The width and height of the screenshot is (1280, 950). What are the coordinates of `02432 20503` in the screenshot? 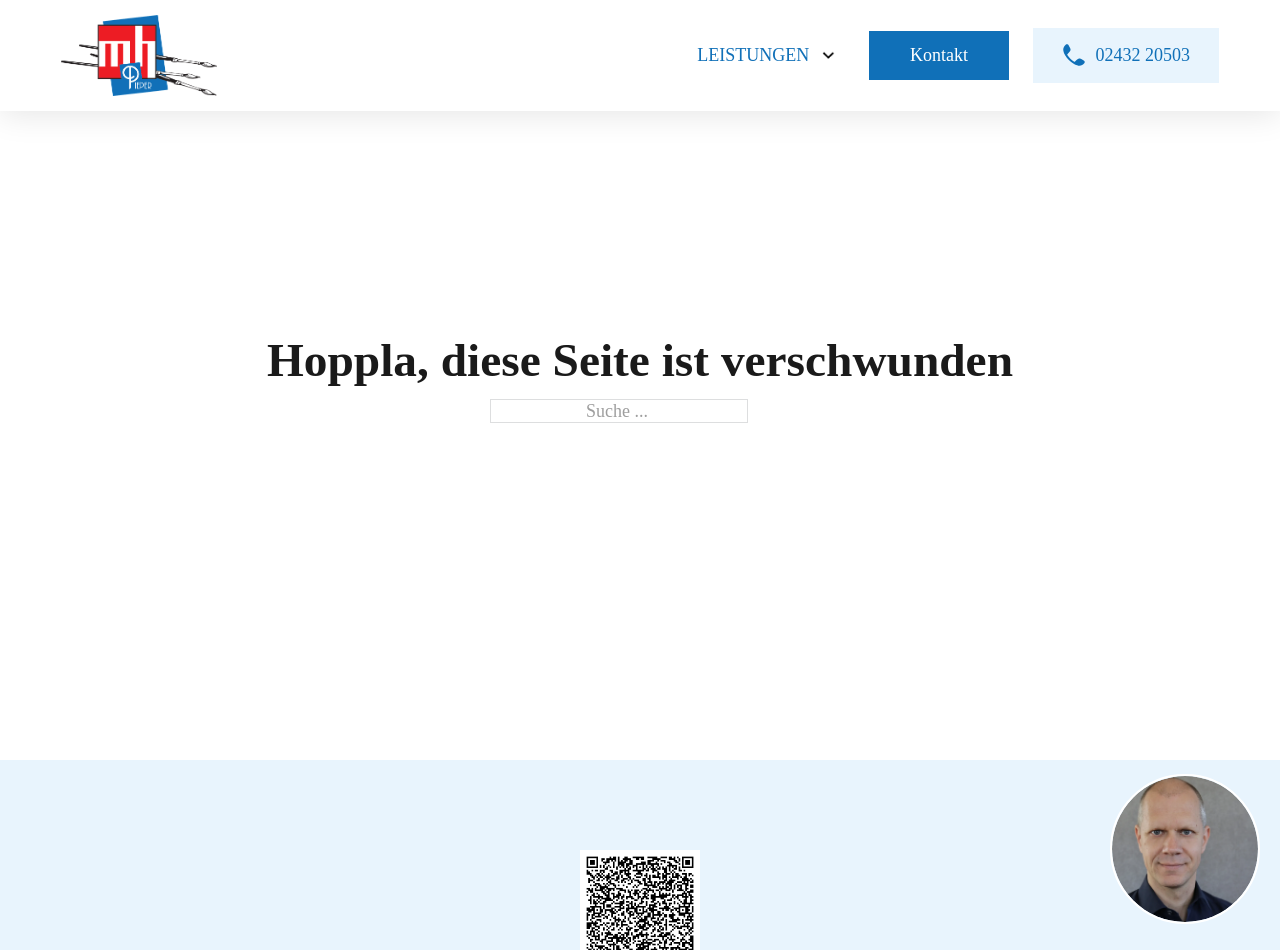 It's located at (1126, 55).